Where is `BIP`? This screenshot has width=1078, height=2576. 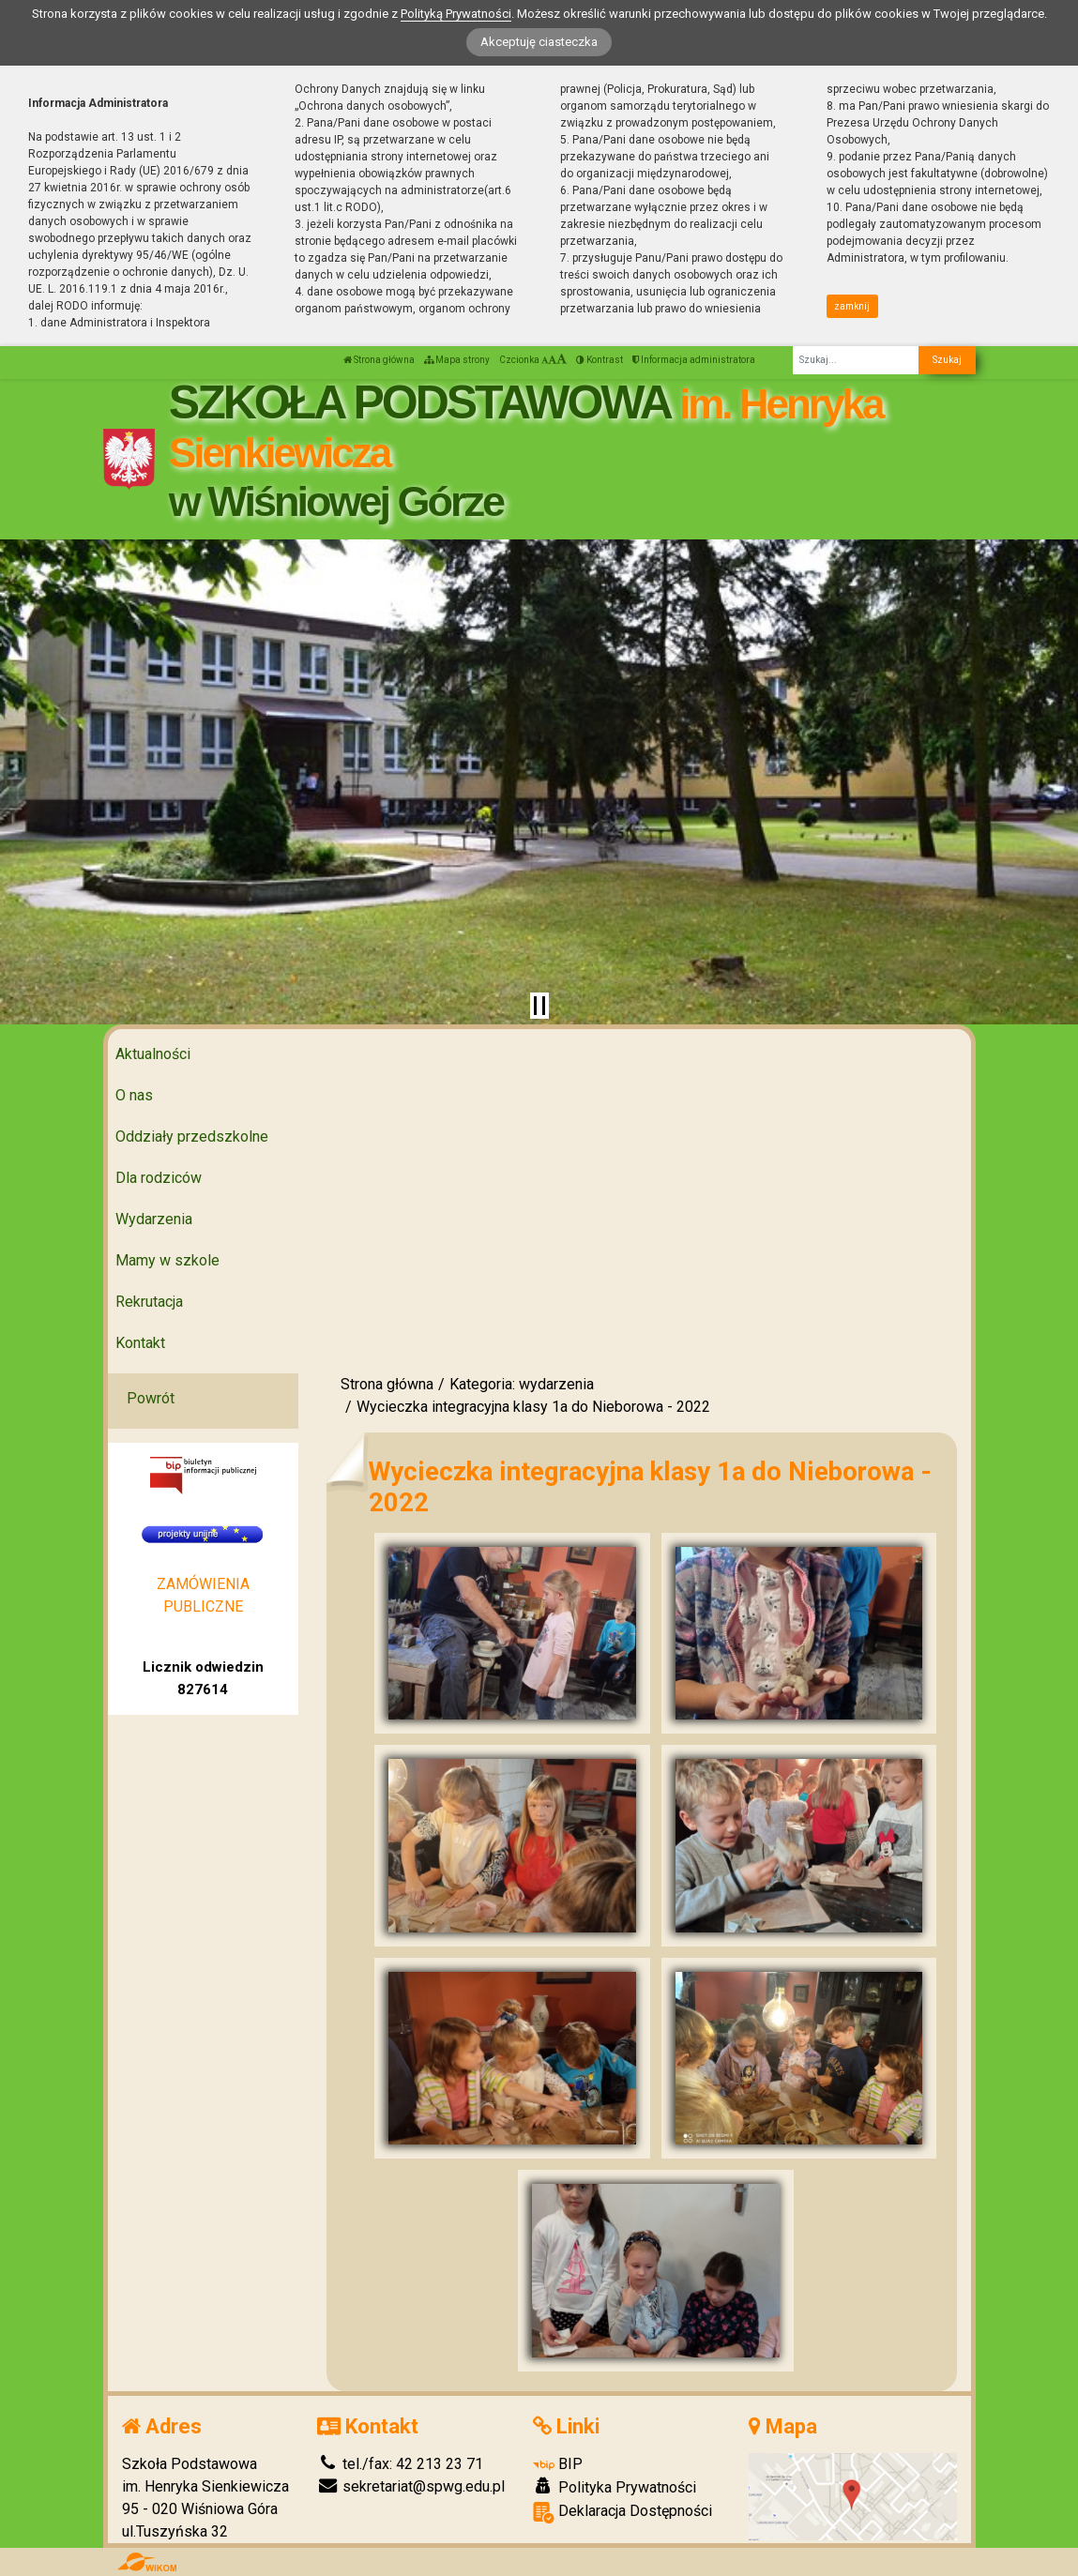
BIP is located at coordinates (558, 2464).